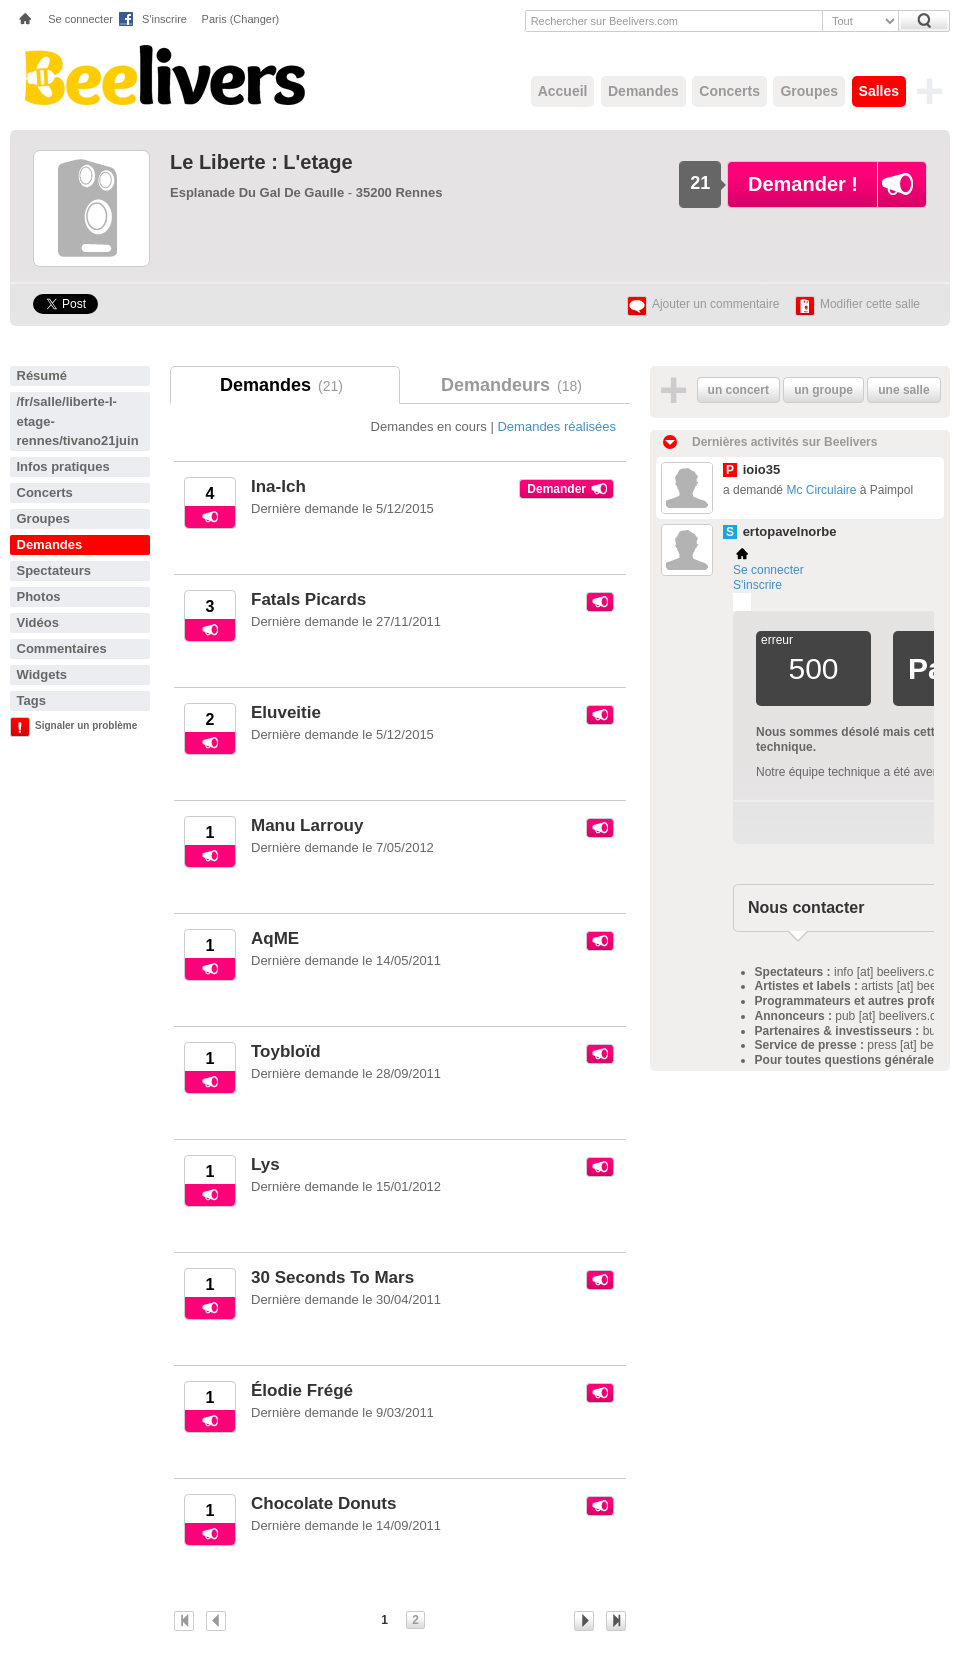 The height and width of the screenshot is (1670, 960). Describe the element at coordinates (42, 375) in the screenshot. I see `Résumé` at that location.